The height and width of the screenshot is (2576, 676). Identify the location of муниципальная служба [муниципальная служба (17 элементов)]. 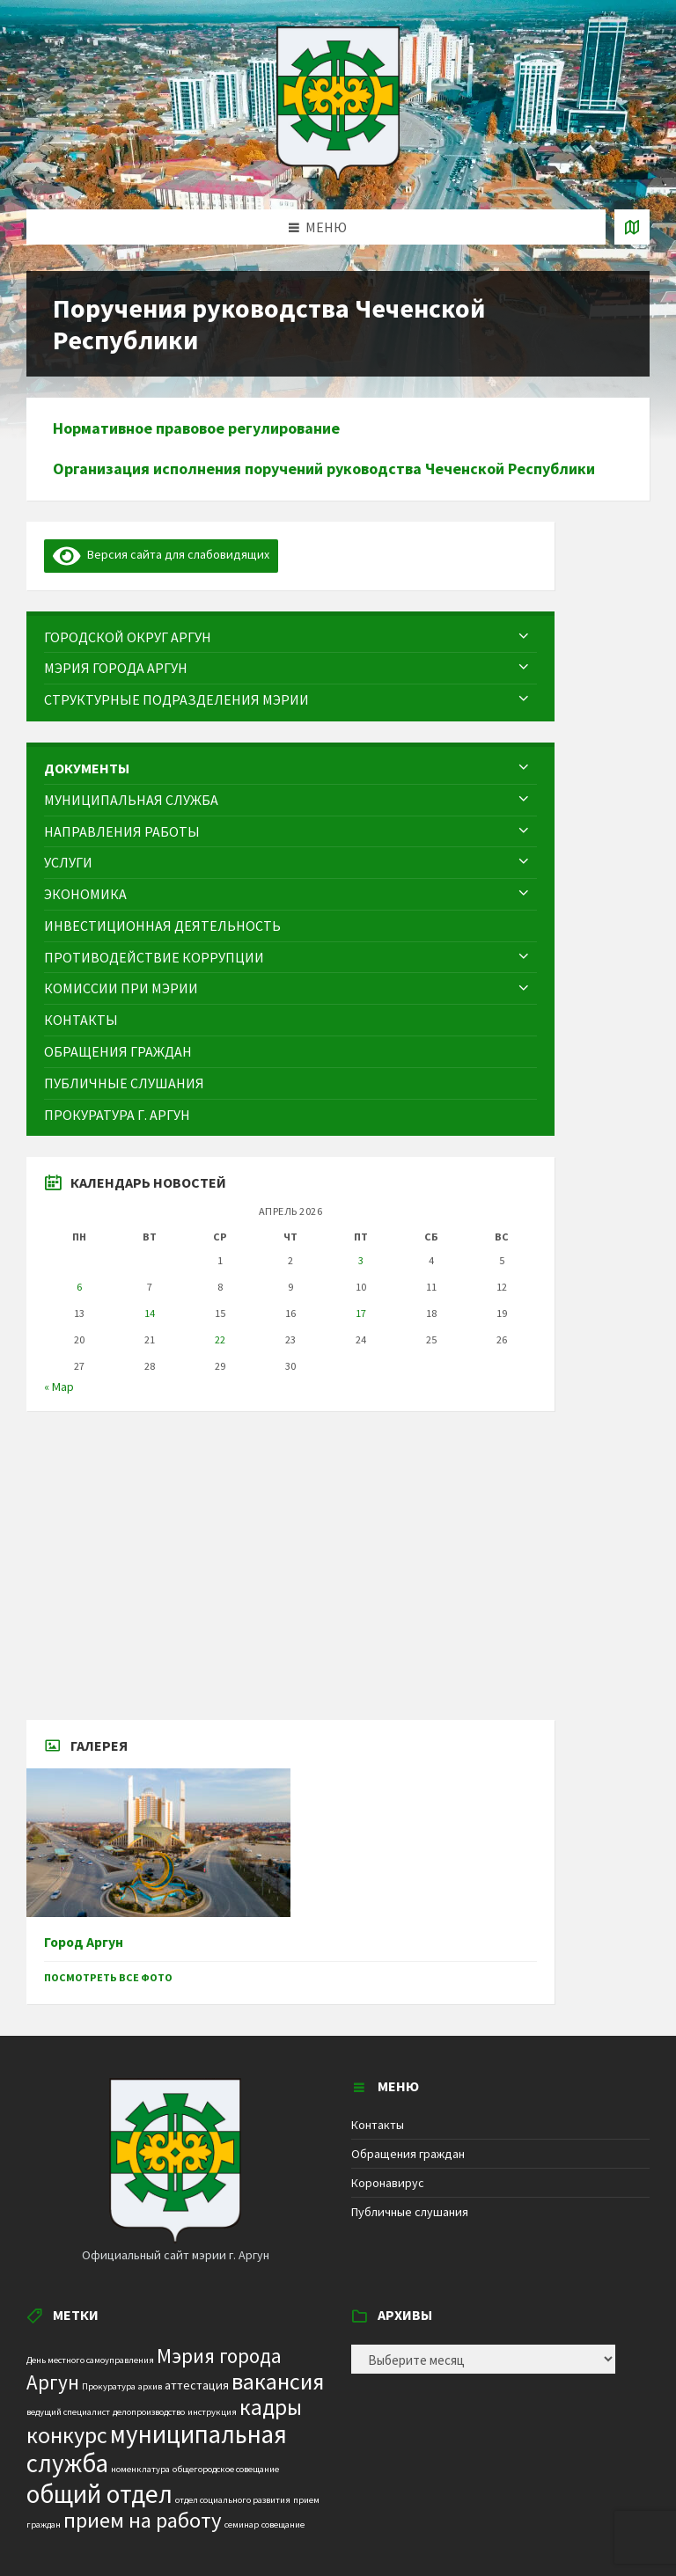
(156, 2449).